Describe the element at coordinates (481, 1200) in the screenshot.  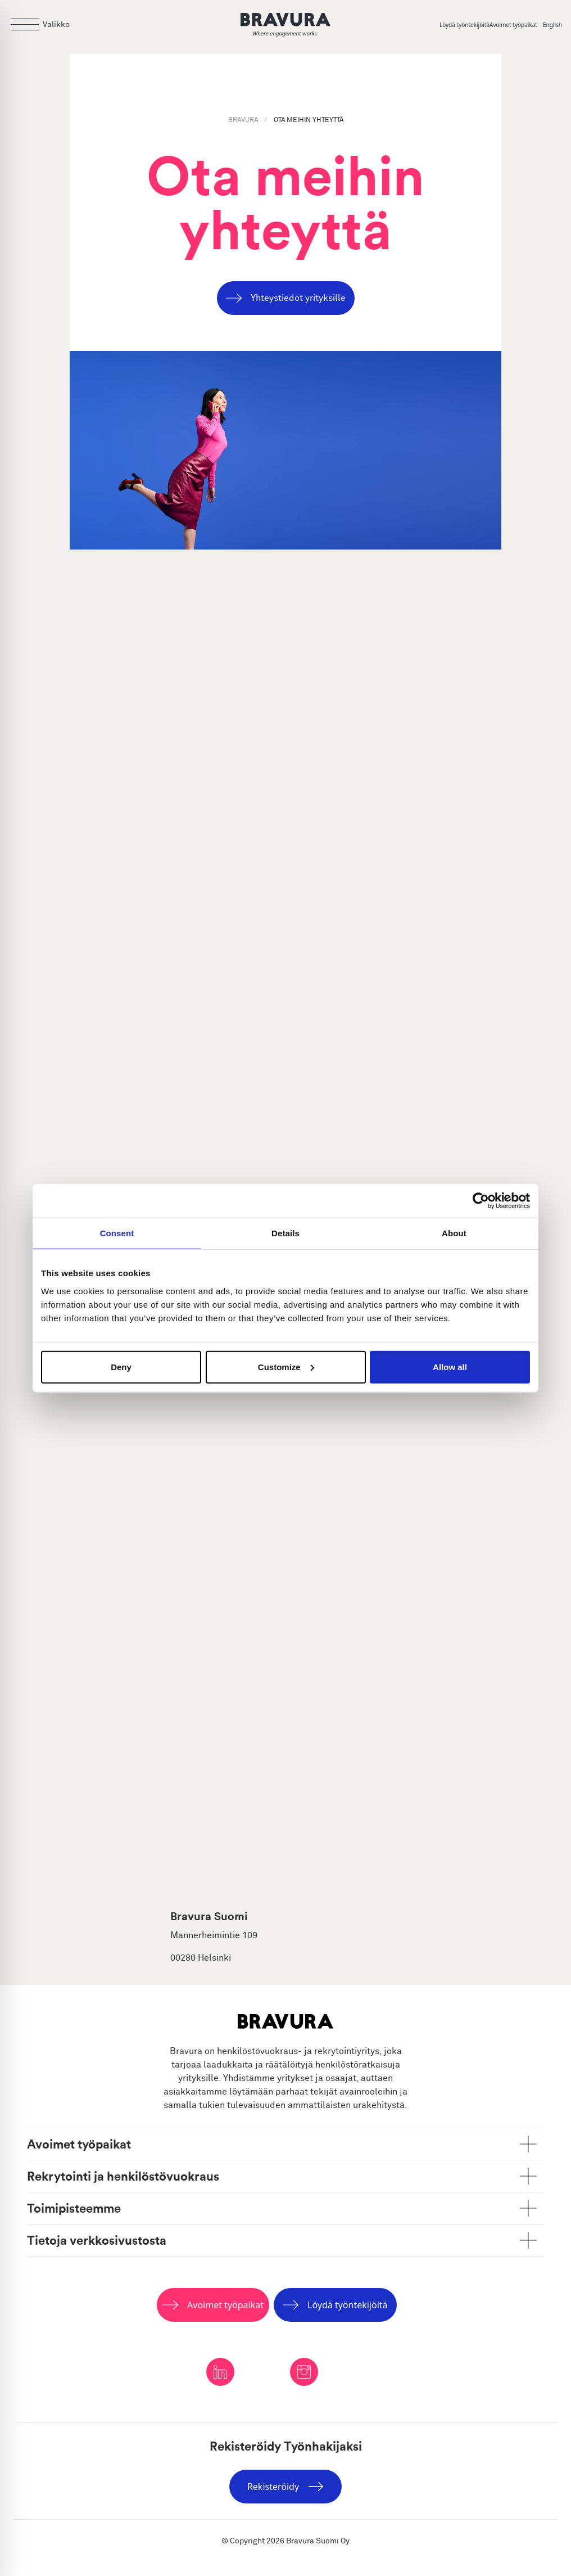
I see `[Cookiebot by Usercentrics - opens in a new window]` at that location.